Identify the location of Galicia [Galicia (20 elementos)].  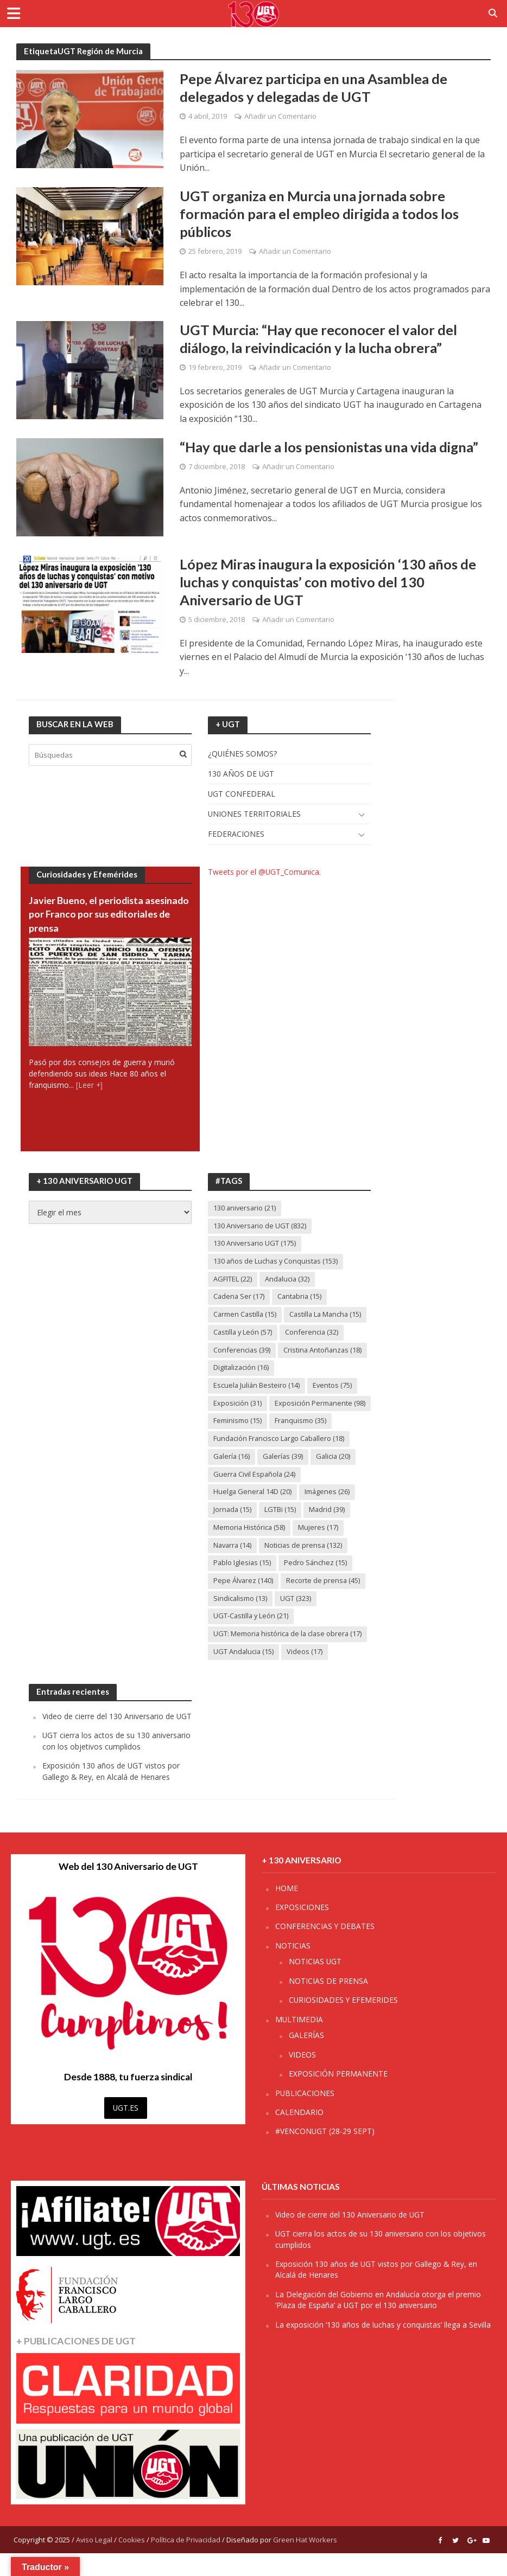
(335, 1478).